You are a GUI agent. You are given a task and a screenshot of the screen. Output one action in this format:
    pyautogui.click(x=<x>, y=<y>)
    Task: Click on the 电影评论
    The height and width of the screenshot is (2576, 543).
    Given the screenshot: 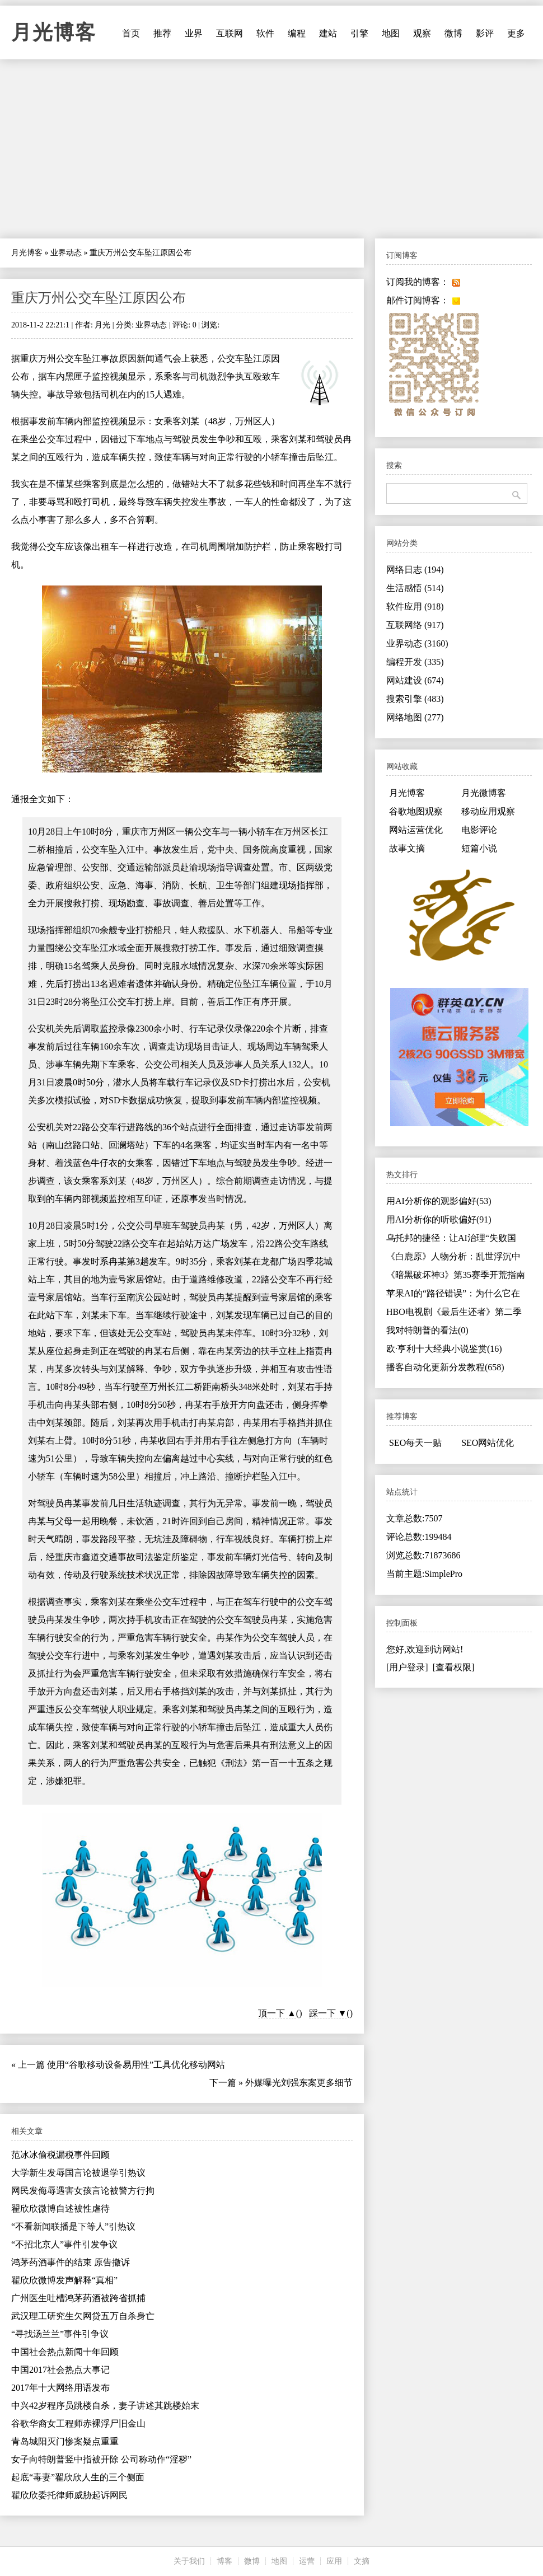 What is the action you would take?
    pyautogui.click(x=479, y=830)
    